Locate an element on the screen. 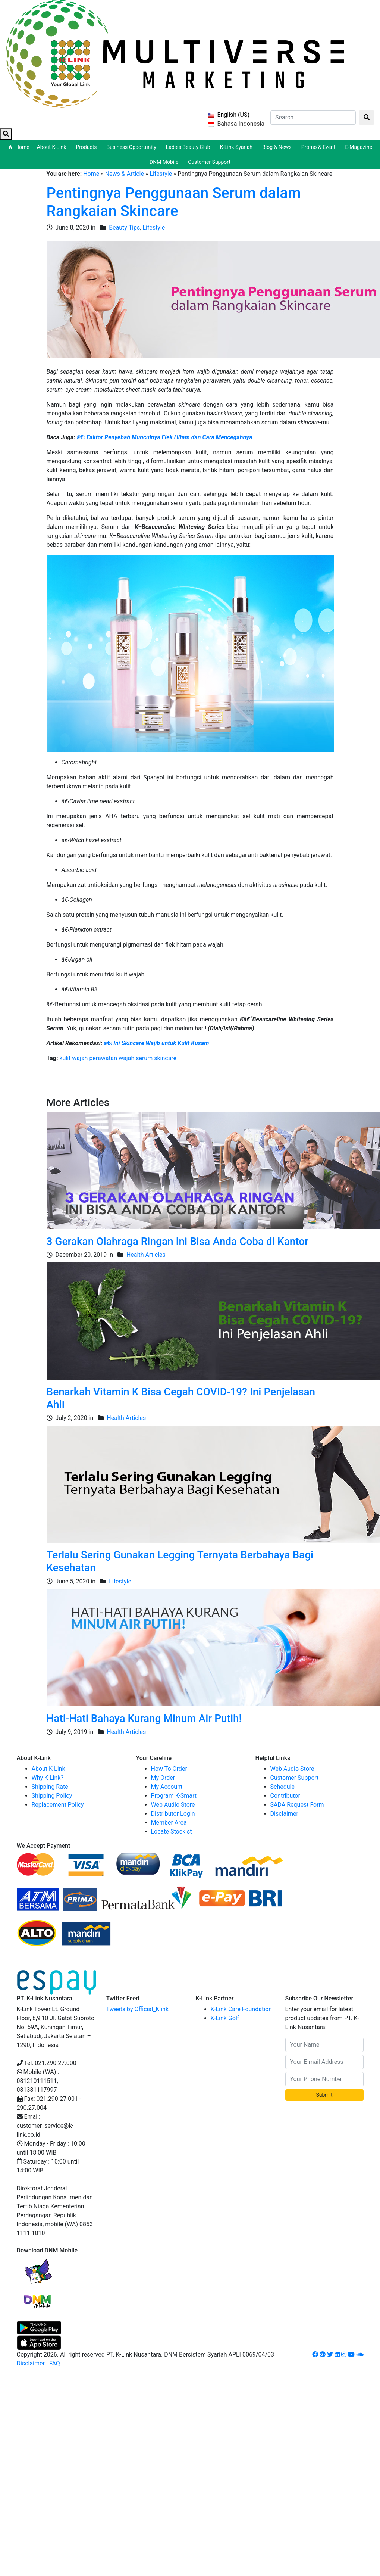  Web Audio Store is located at coordinates (173, 1804).